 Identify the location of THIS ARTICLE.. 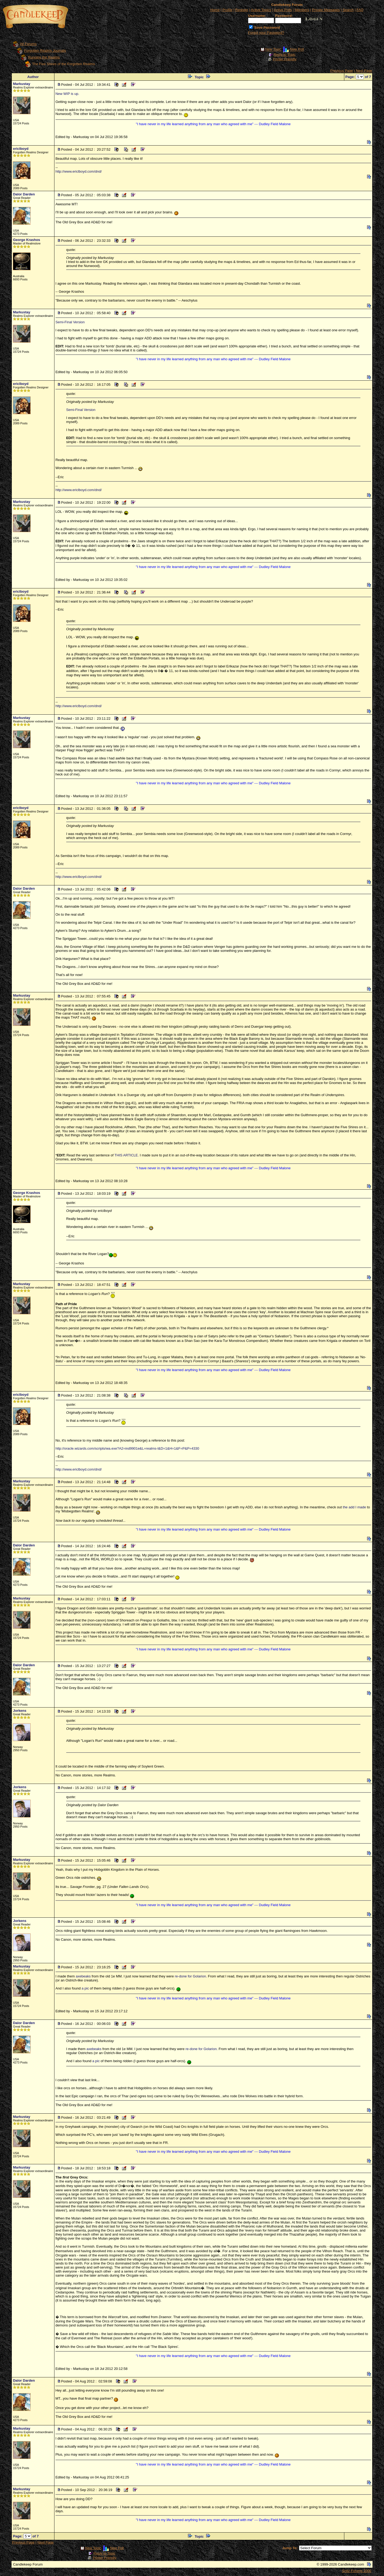
(127, 1155).